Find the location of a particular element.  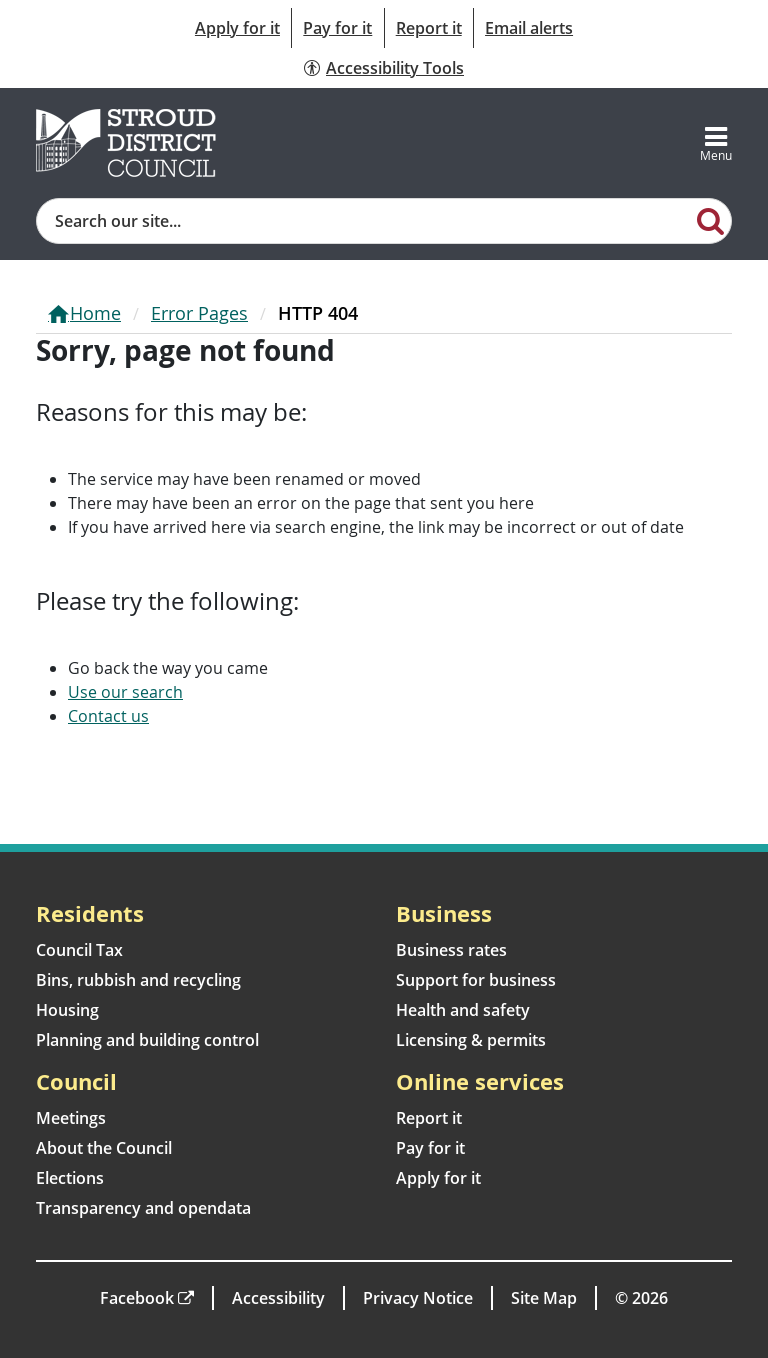

Bins, rubbish and recycling is located at coordinates (138, 980).